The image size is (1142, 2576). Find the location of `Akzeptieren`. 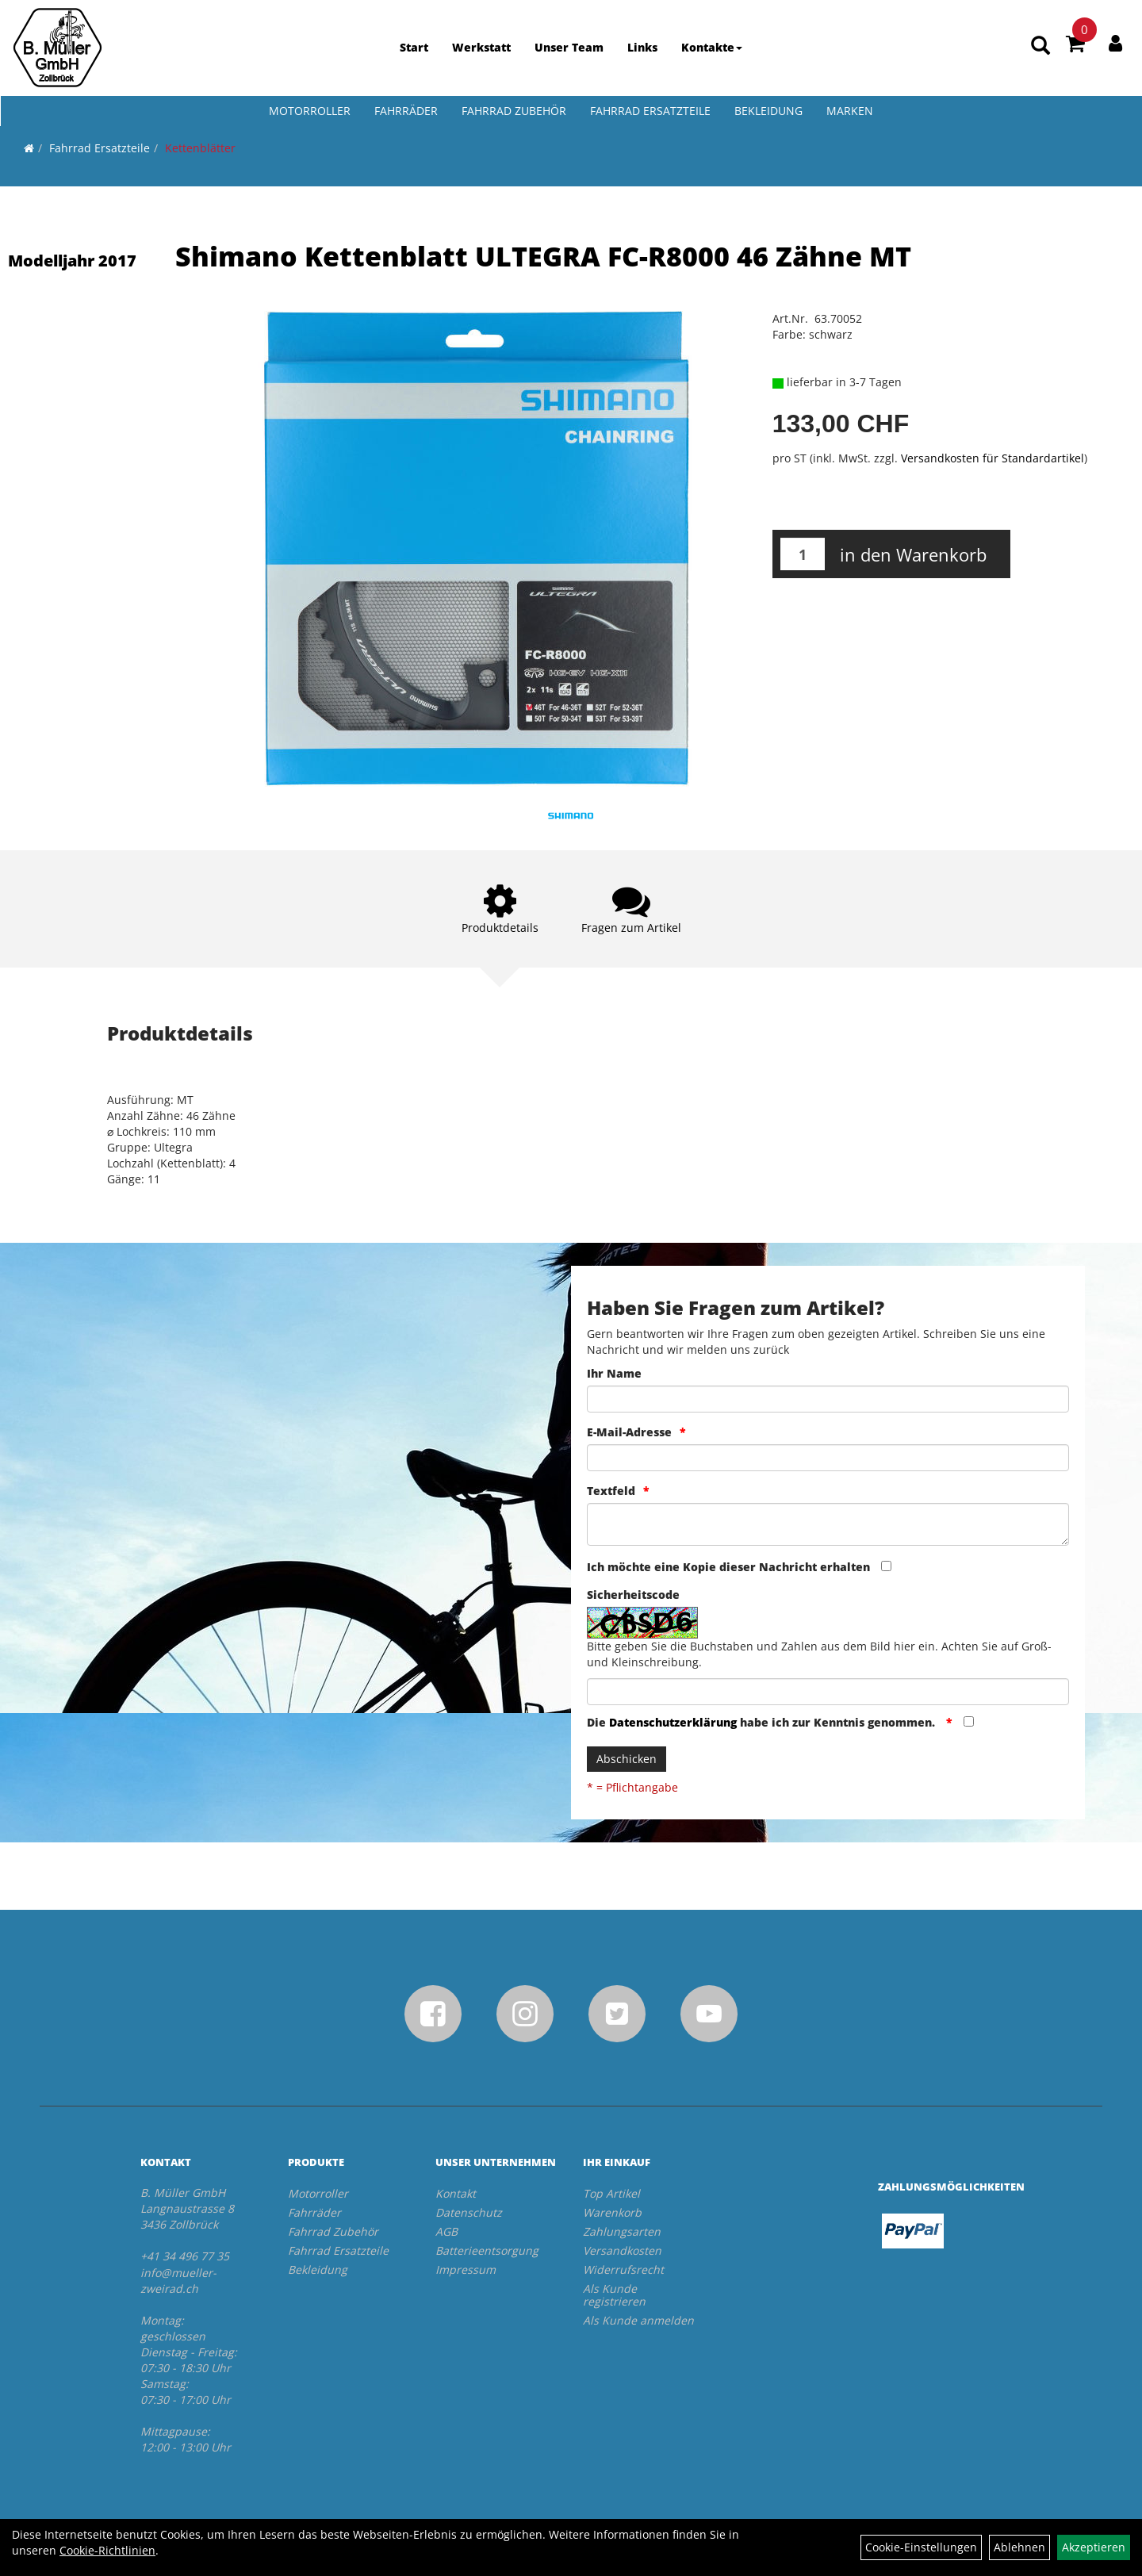

Akzeptieren is located at coordinates (1093, 2547).